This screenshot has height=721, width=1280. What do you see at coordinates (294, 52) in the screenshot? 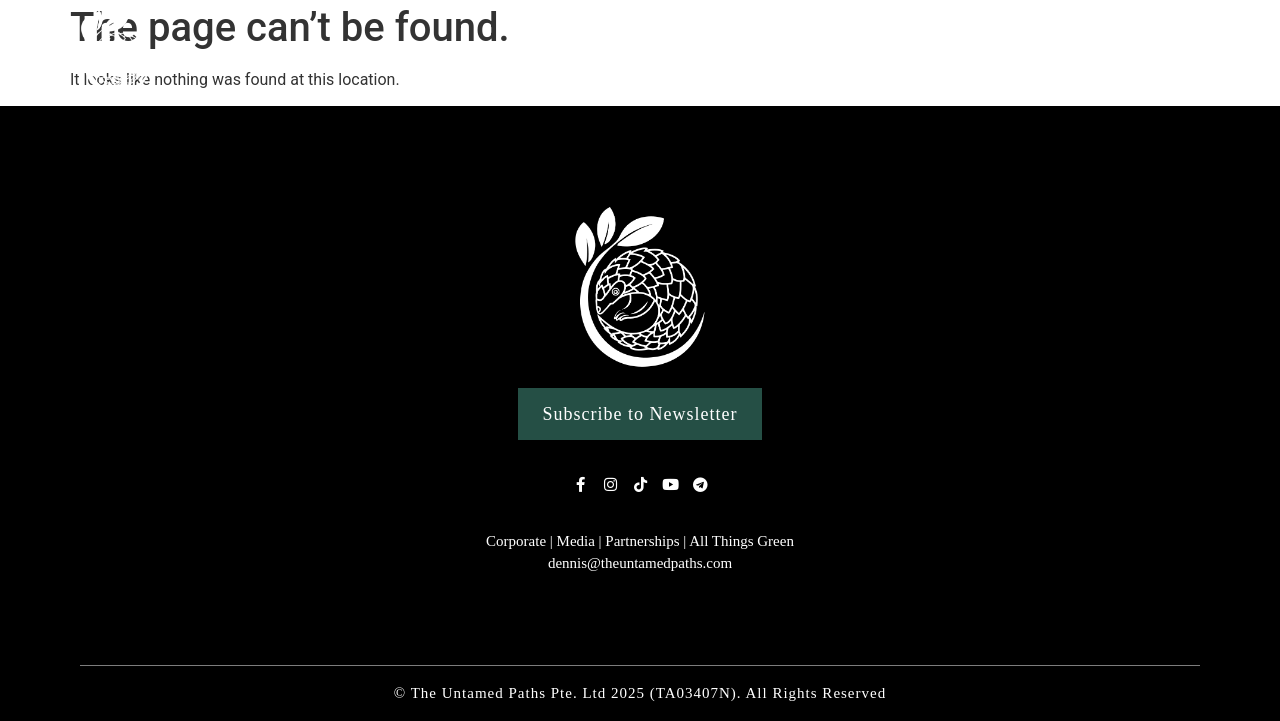
I see `Home` at bounding box center [294, 52].